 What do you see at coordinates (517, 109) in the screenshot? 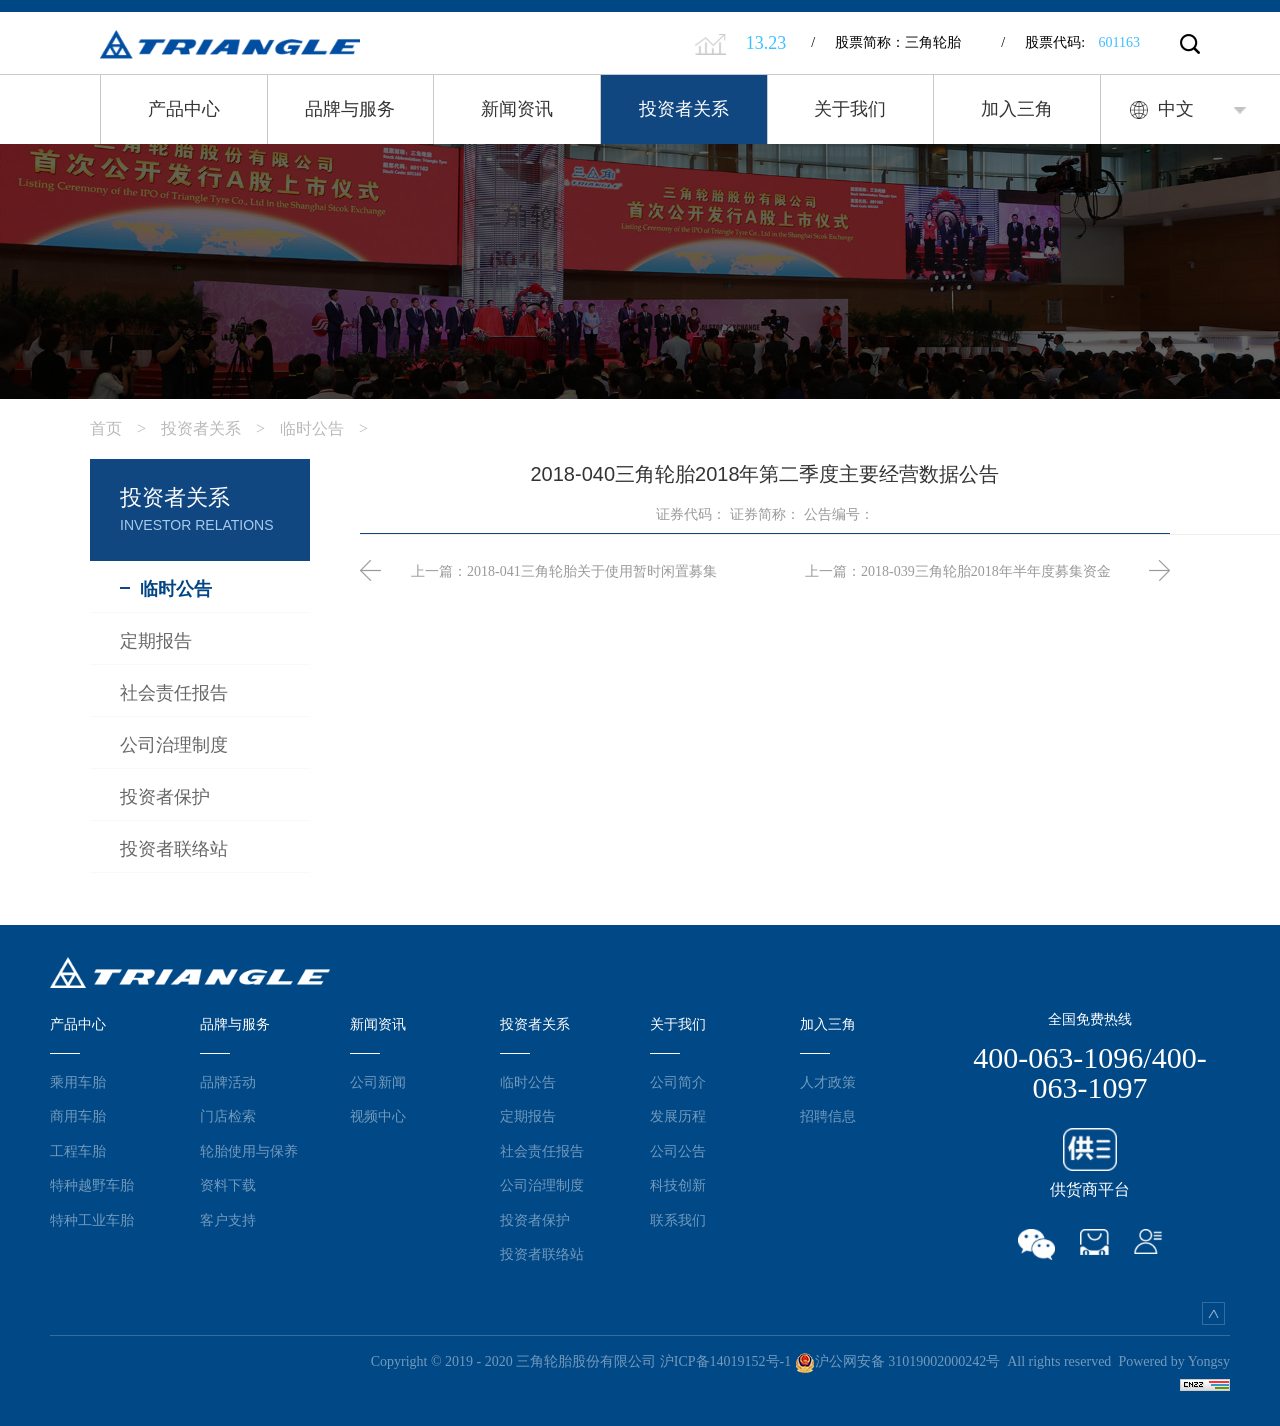
I see `新闻资讯` at bounding box center [517, 109].